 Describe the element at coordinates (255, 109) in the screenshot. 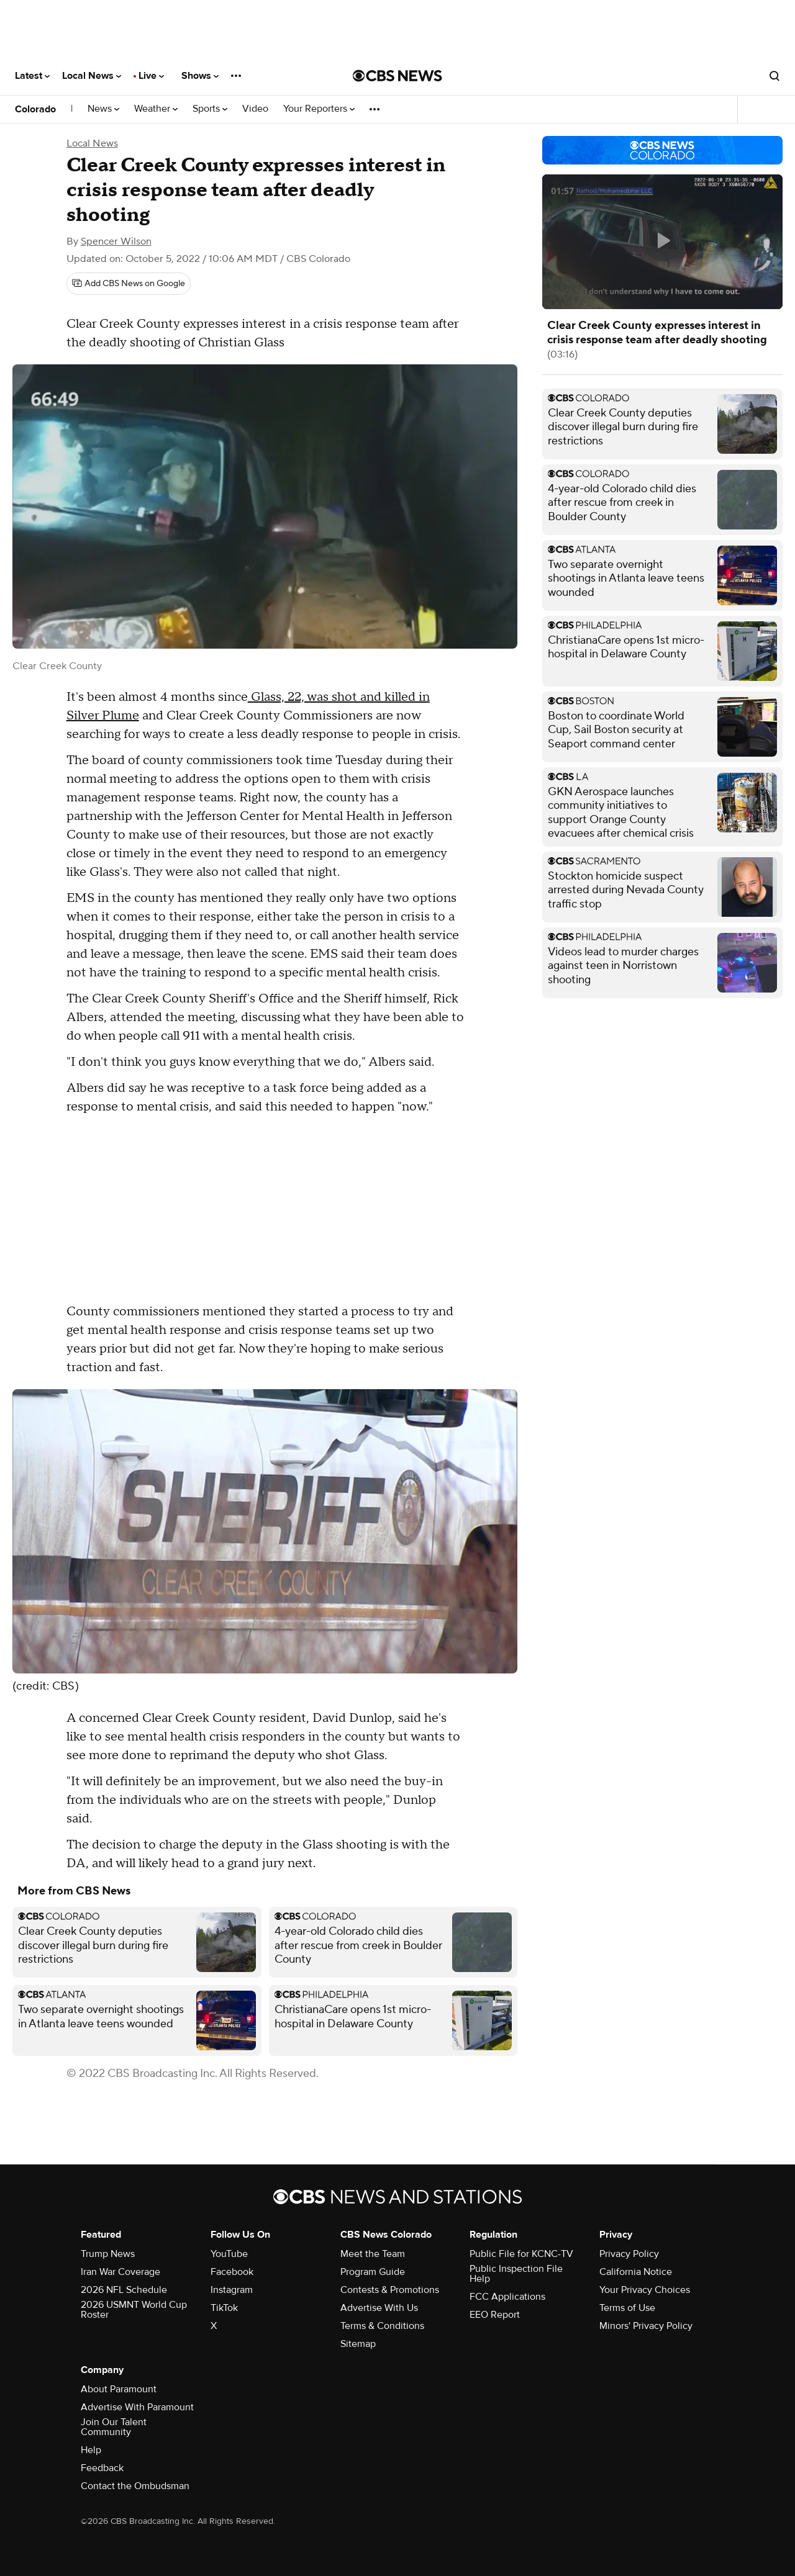

I see `Video` at that location.